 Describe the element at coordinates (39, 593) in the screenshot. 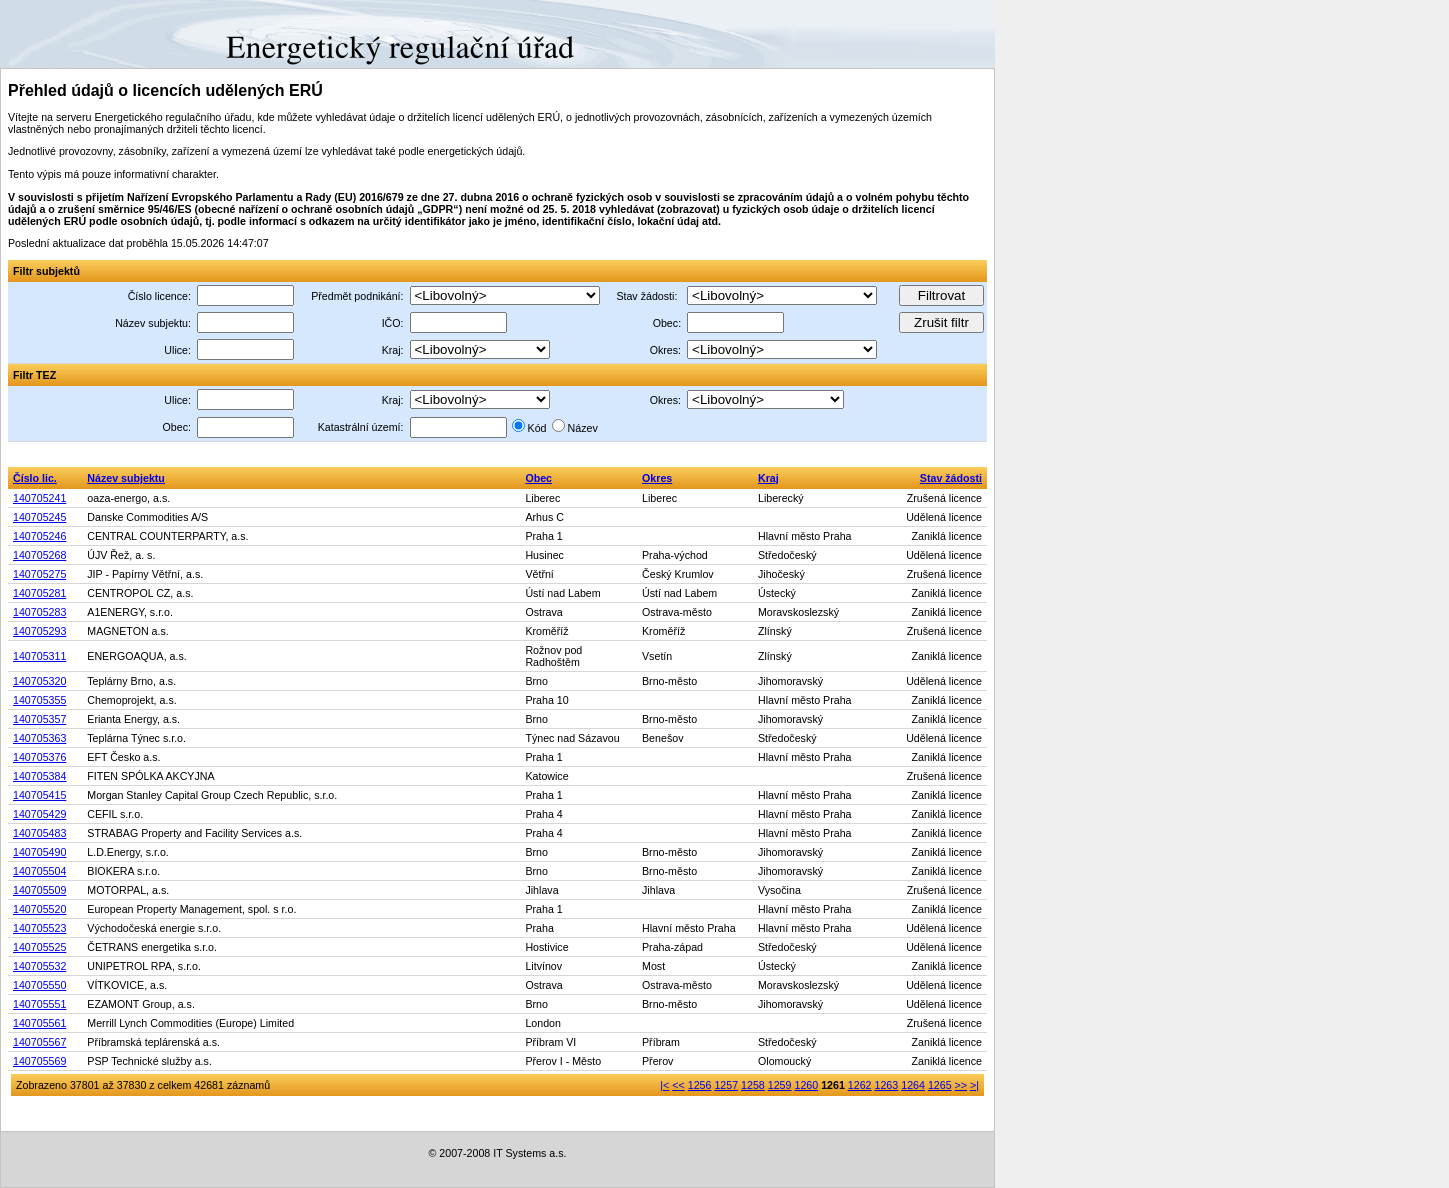

I see `140705281` at that location.